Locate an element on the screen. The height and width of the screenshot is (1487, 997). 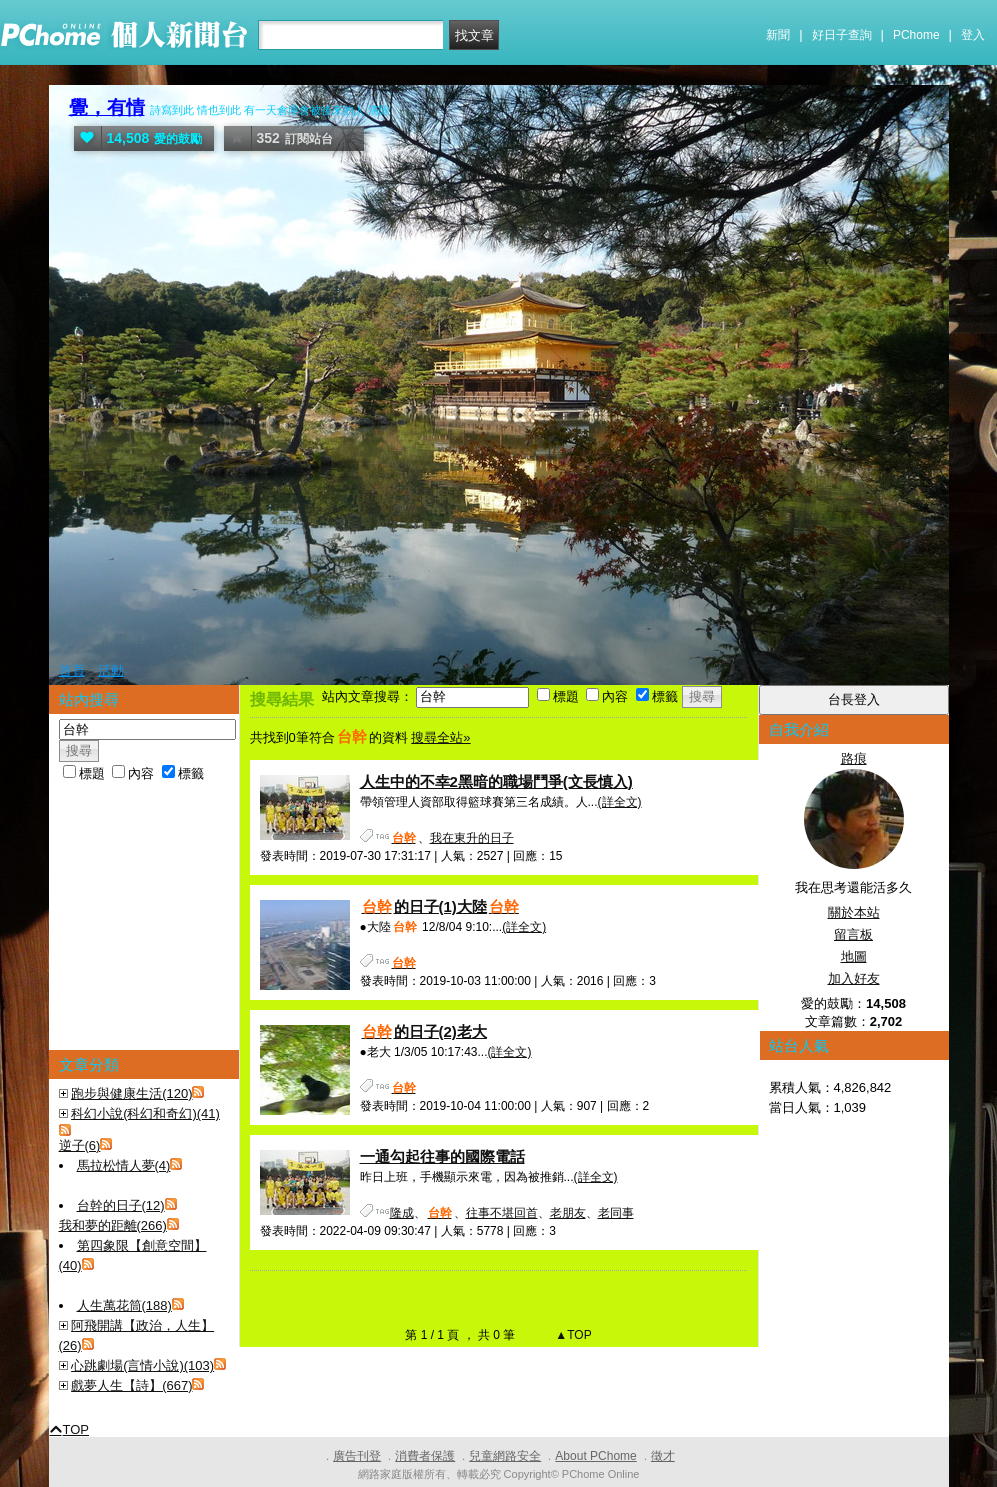
馬拉松情人夢(4) is located at coordinates (124, 1165).